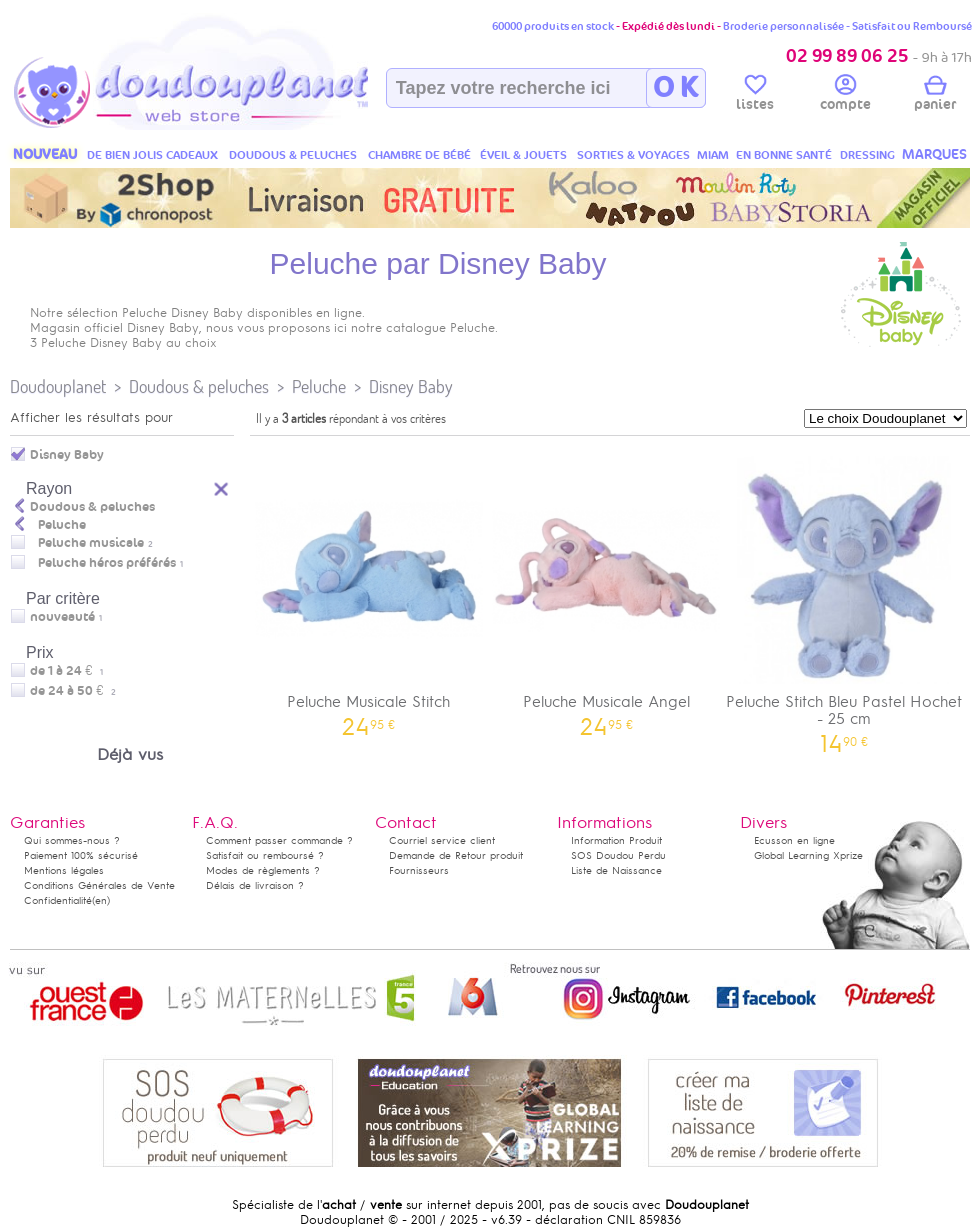 This screenshot has height=1228, width=980. What do you see at coordinates (99, 885) in the screenshot?
I see `Conditions Générales de Vente` at bounding box center [99, 885].